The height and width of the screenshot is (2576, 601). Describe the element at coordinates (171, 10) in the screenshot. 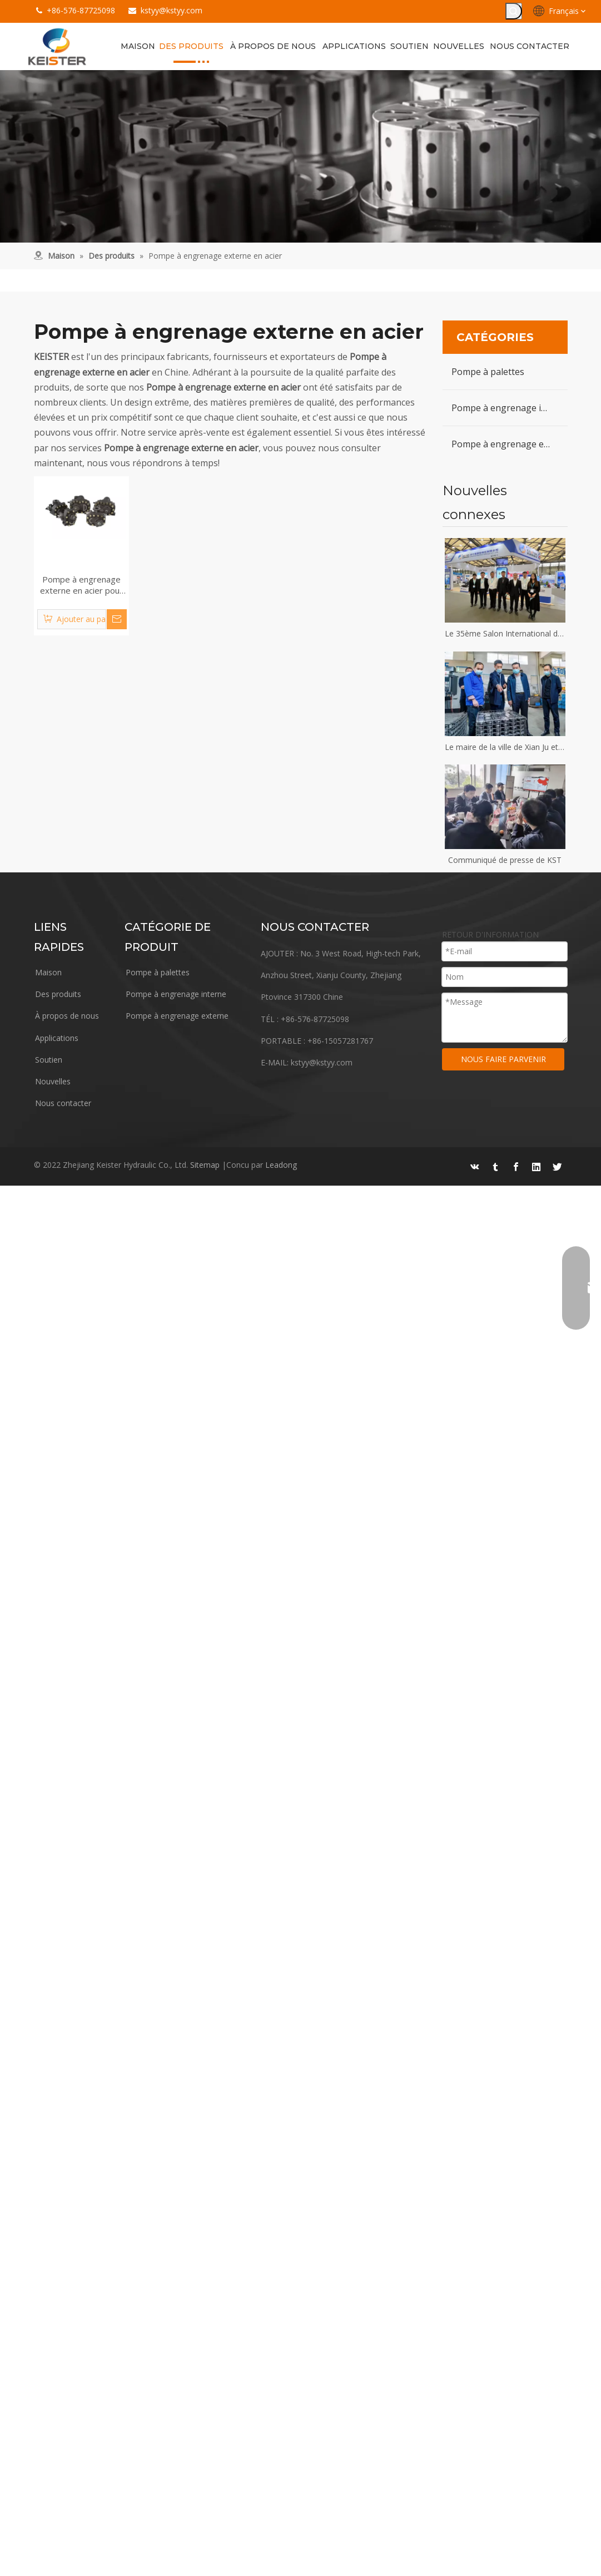

I see `kstyy@kstyy.com` at that location.